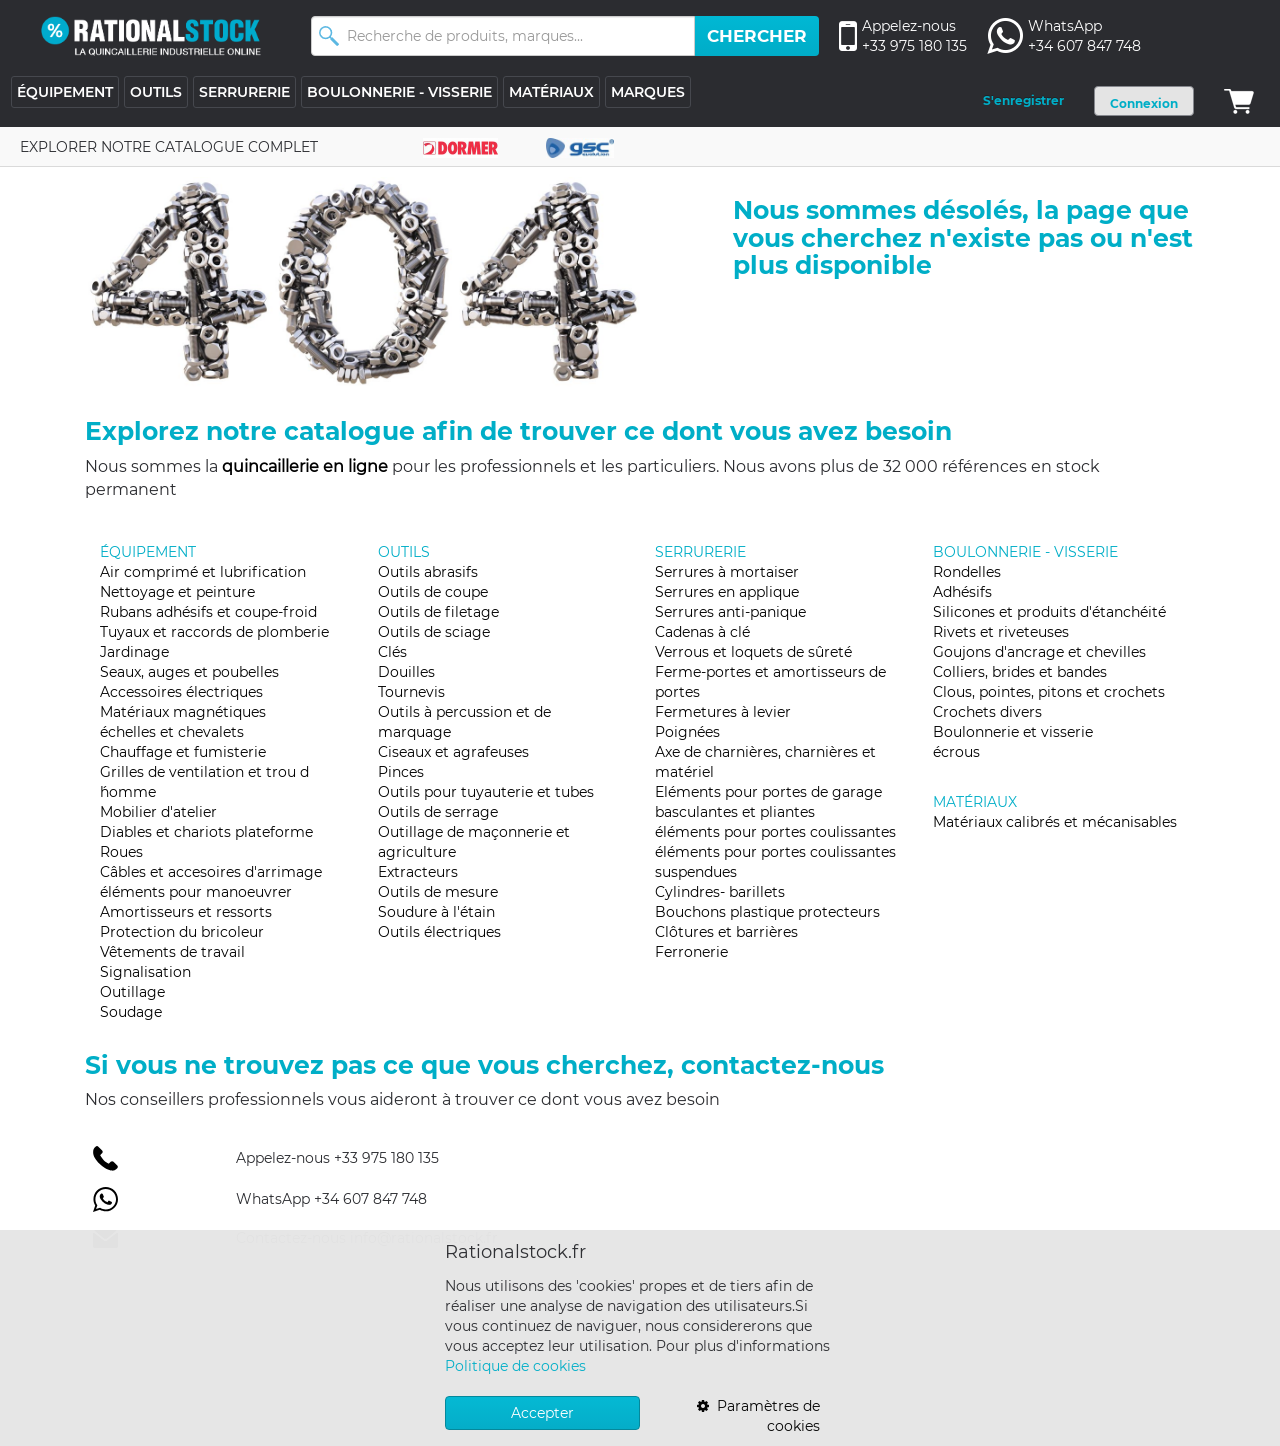  What do you see at coordinates (436, 912) in the screenshot?
I see `Soudure à l'étain` at bounding box center [436, 912].